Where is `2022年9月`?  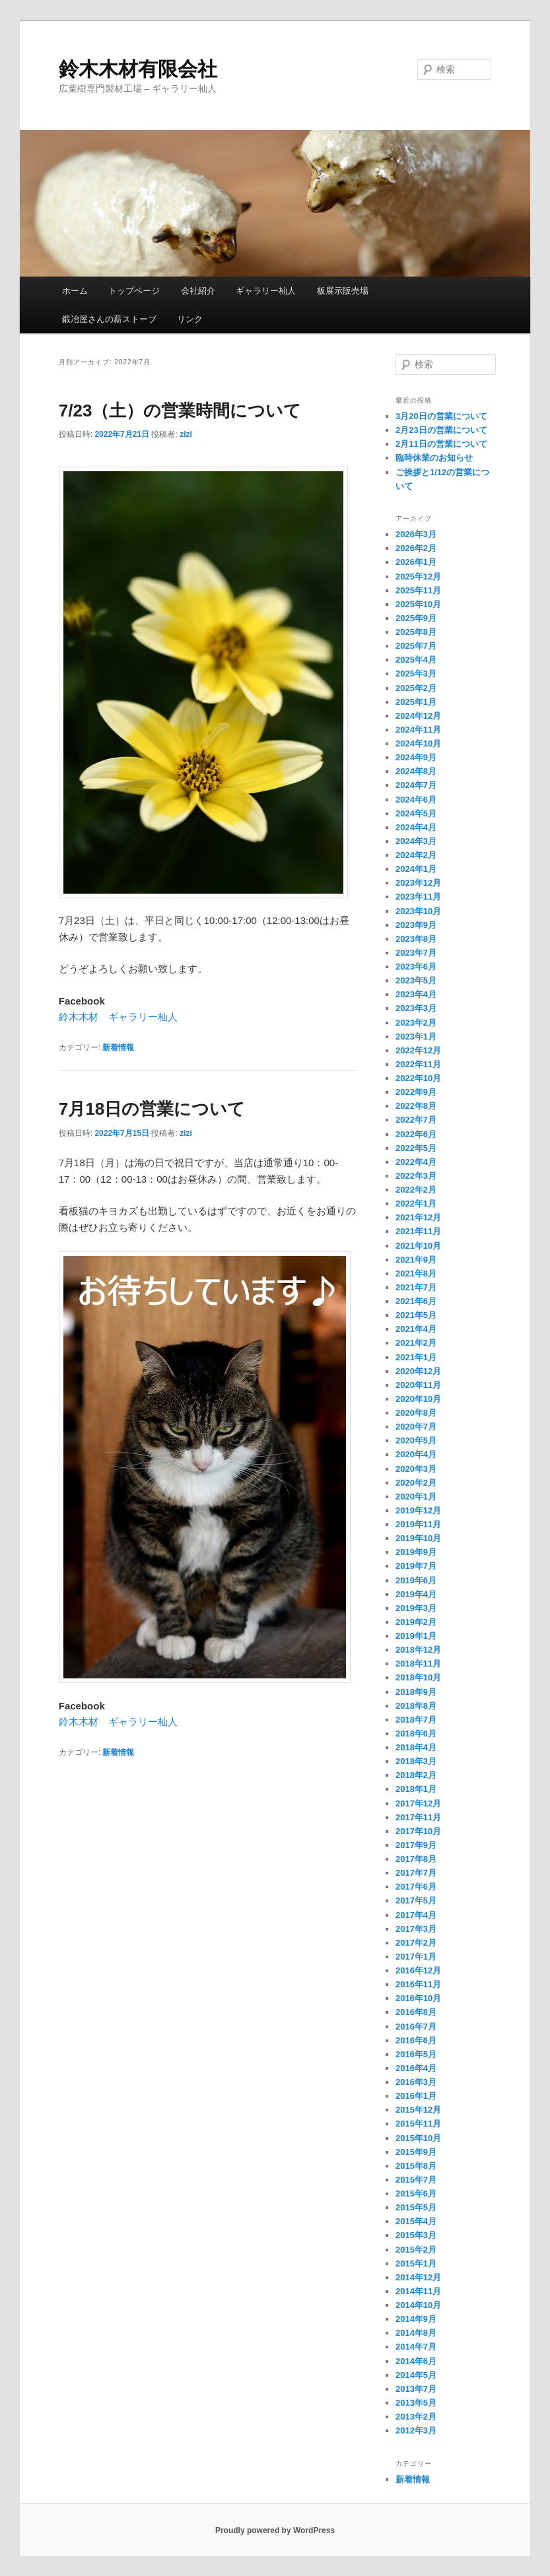
2022年9月 is located at coordinates (415, 1092).